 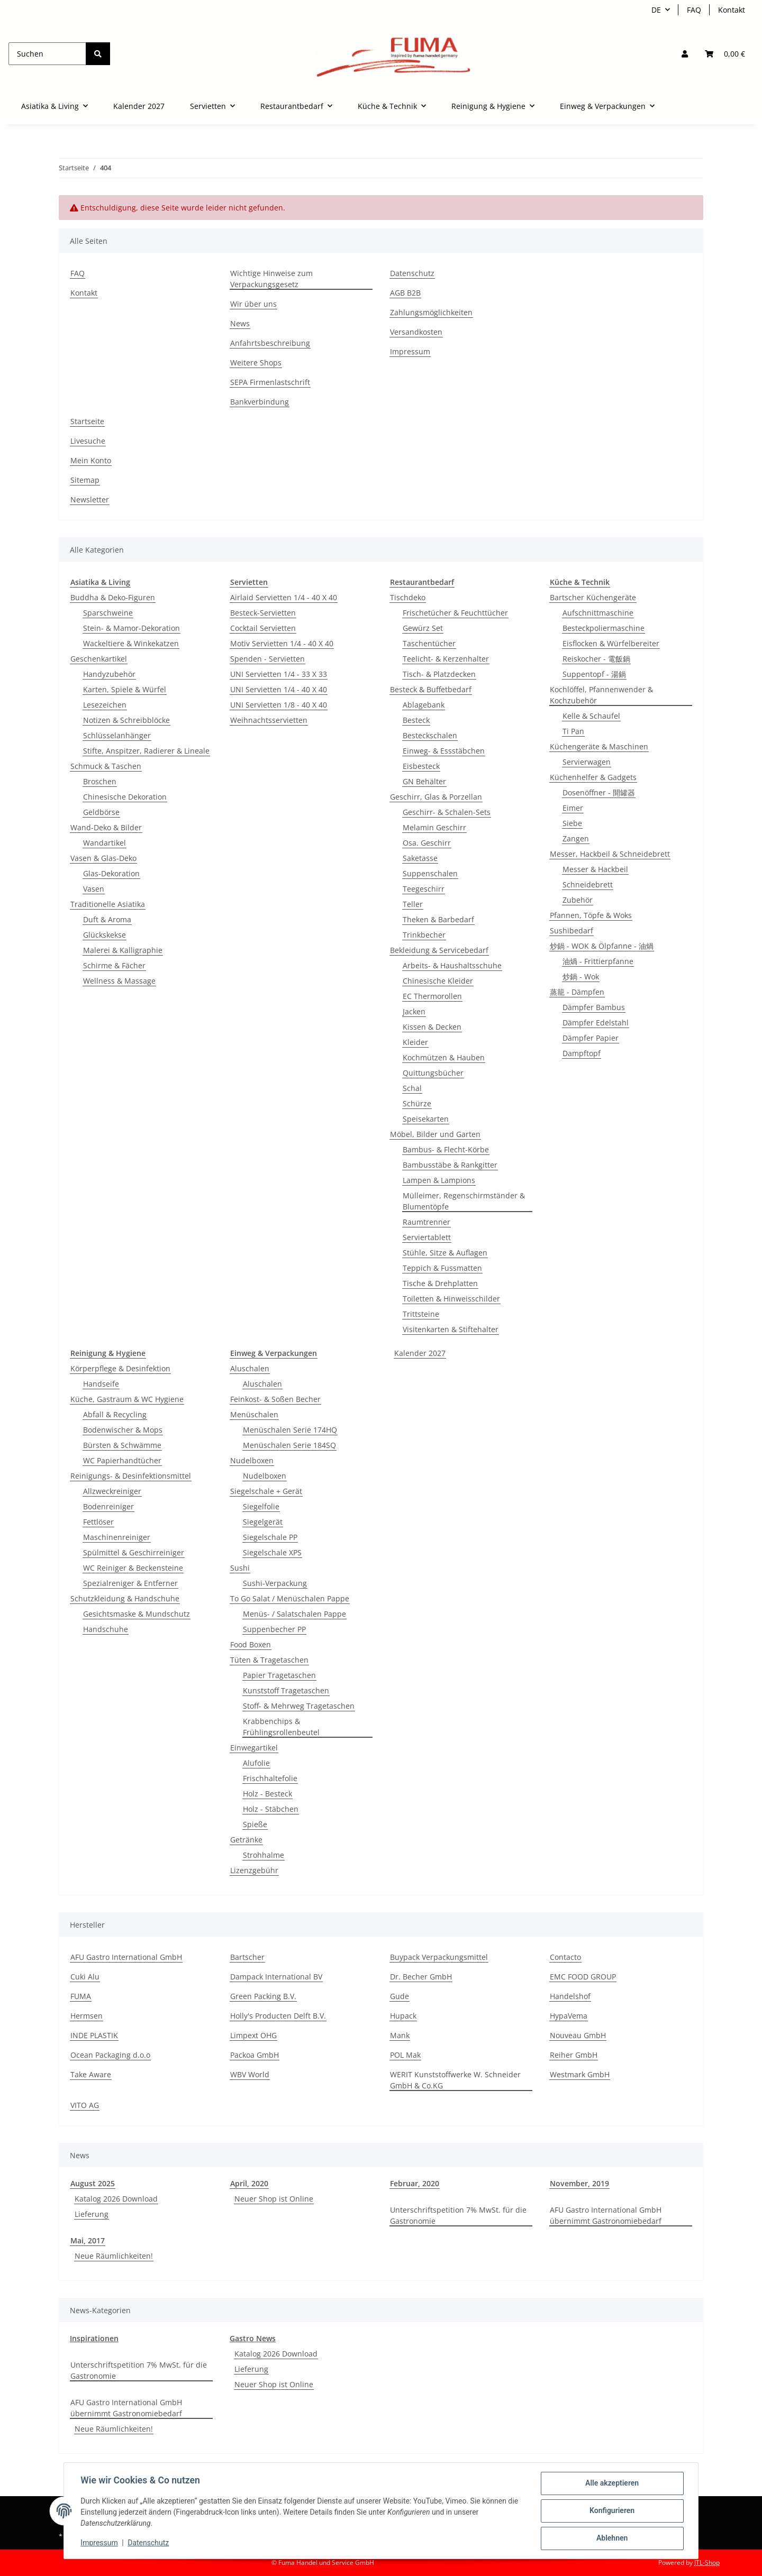 What do you see at coordinates (270, 382) in the screenshot?
I see `SEPA Firmenlastschrift` at bounding box center [270, 382].